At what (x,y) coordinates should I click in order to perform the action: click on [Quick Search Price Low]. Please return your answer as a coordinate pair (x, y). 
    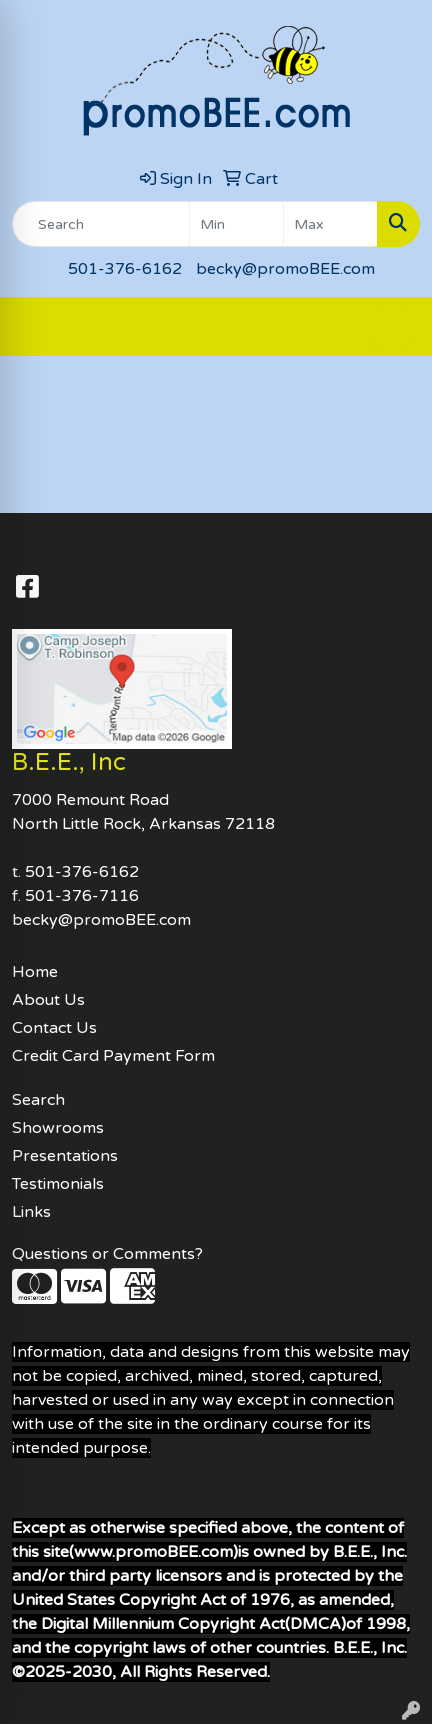
    Looking at the image, I should click on (236, 224).